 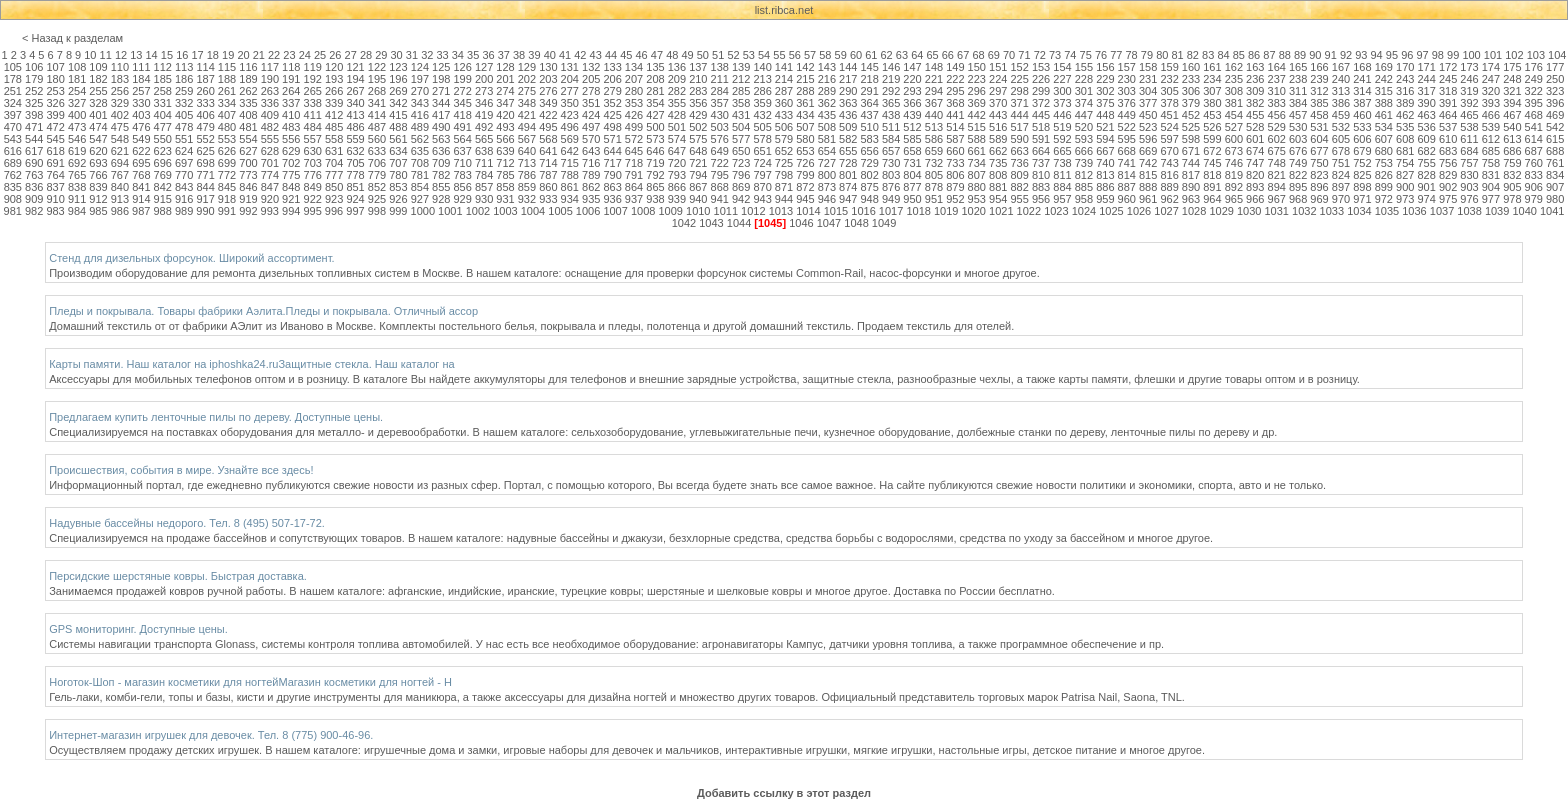 What do you see at coordinates (55, 163) in the screenshot?
I see `691` at bounding box center [55, 163].